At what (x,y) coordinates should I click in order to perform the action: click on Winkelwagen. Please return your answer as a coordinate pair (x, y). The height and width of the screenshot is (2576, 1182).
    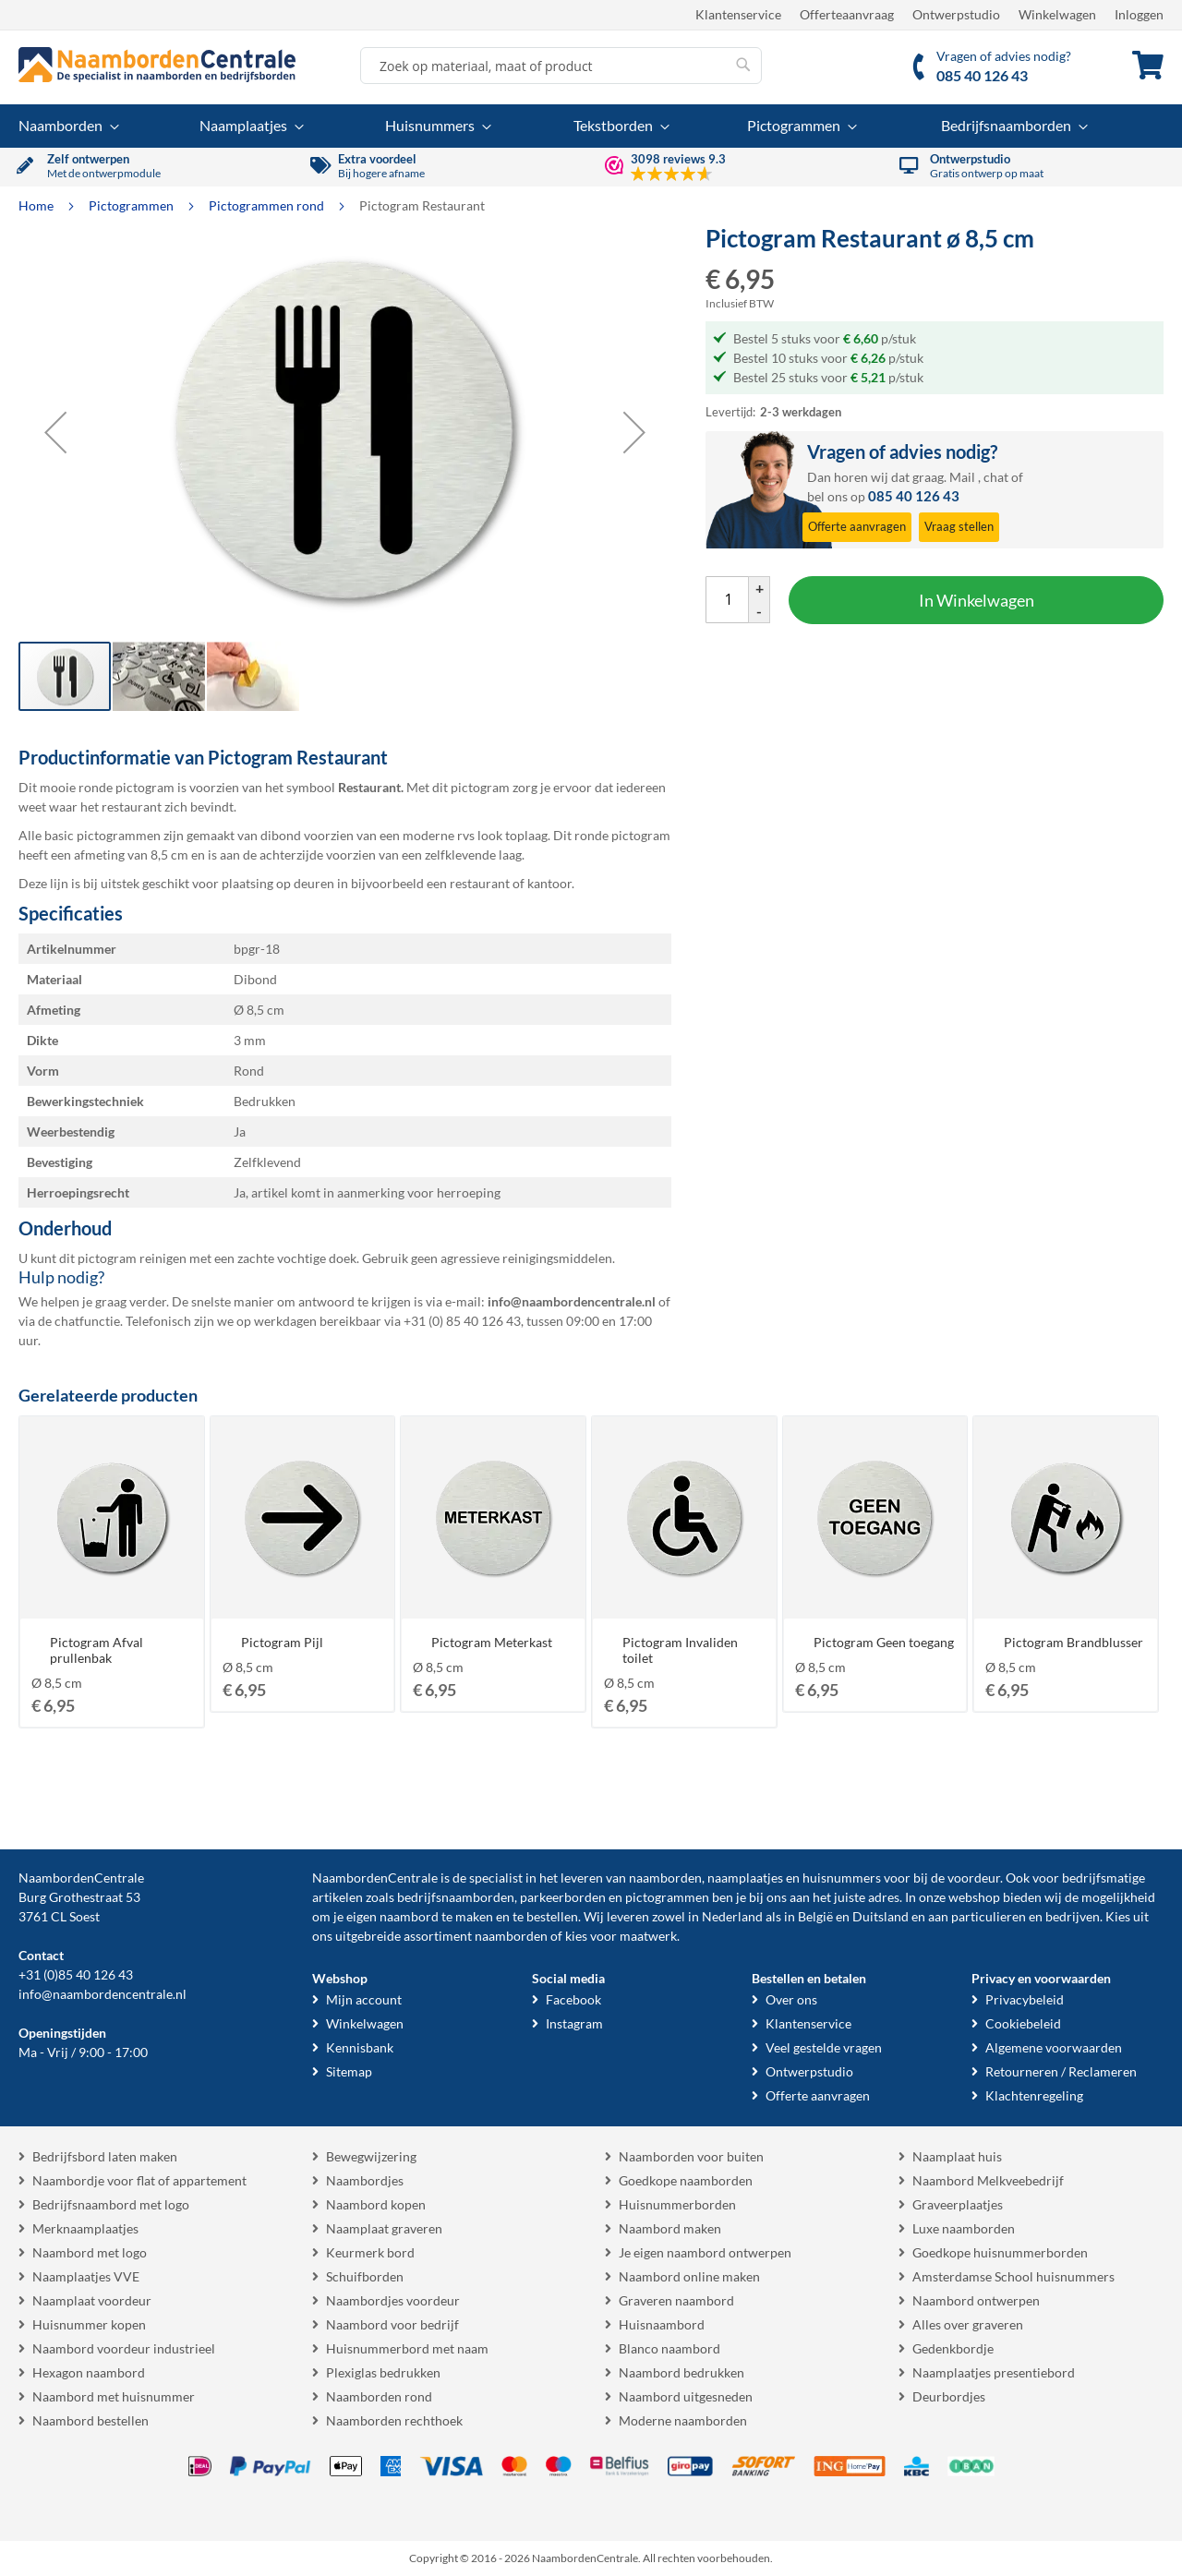
    Looking at the image, I should click on (1057, 14).